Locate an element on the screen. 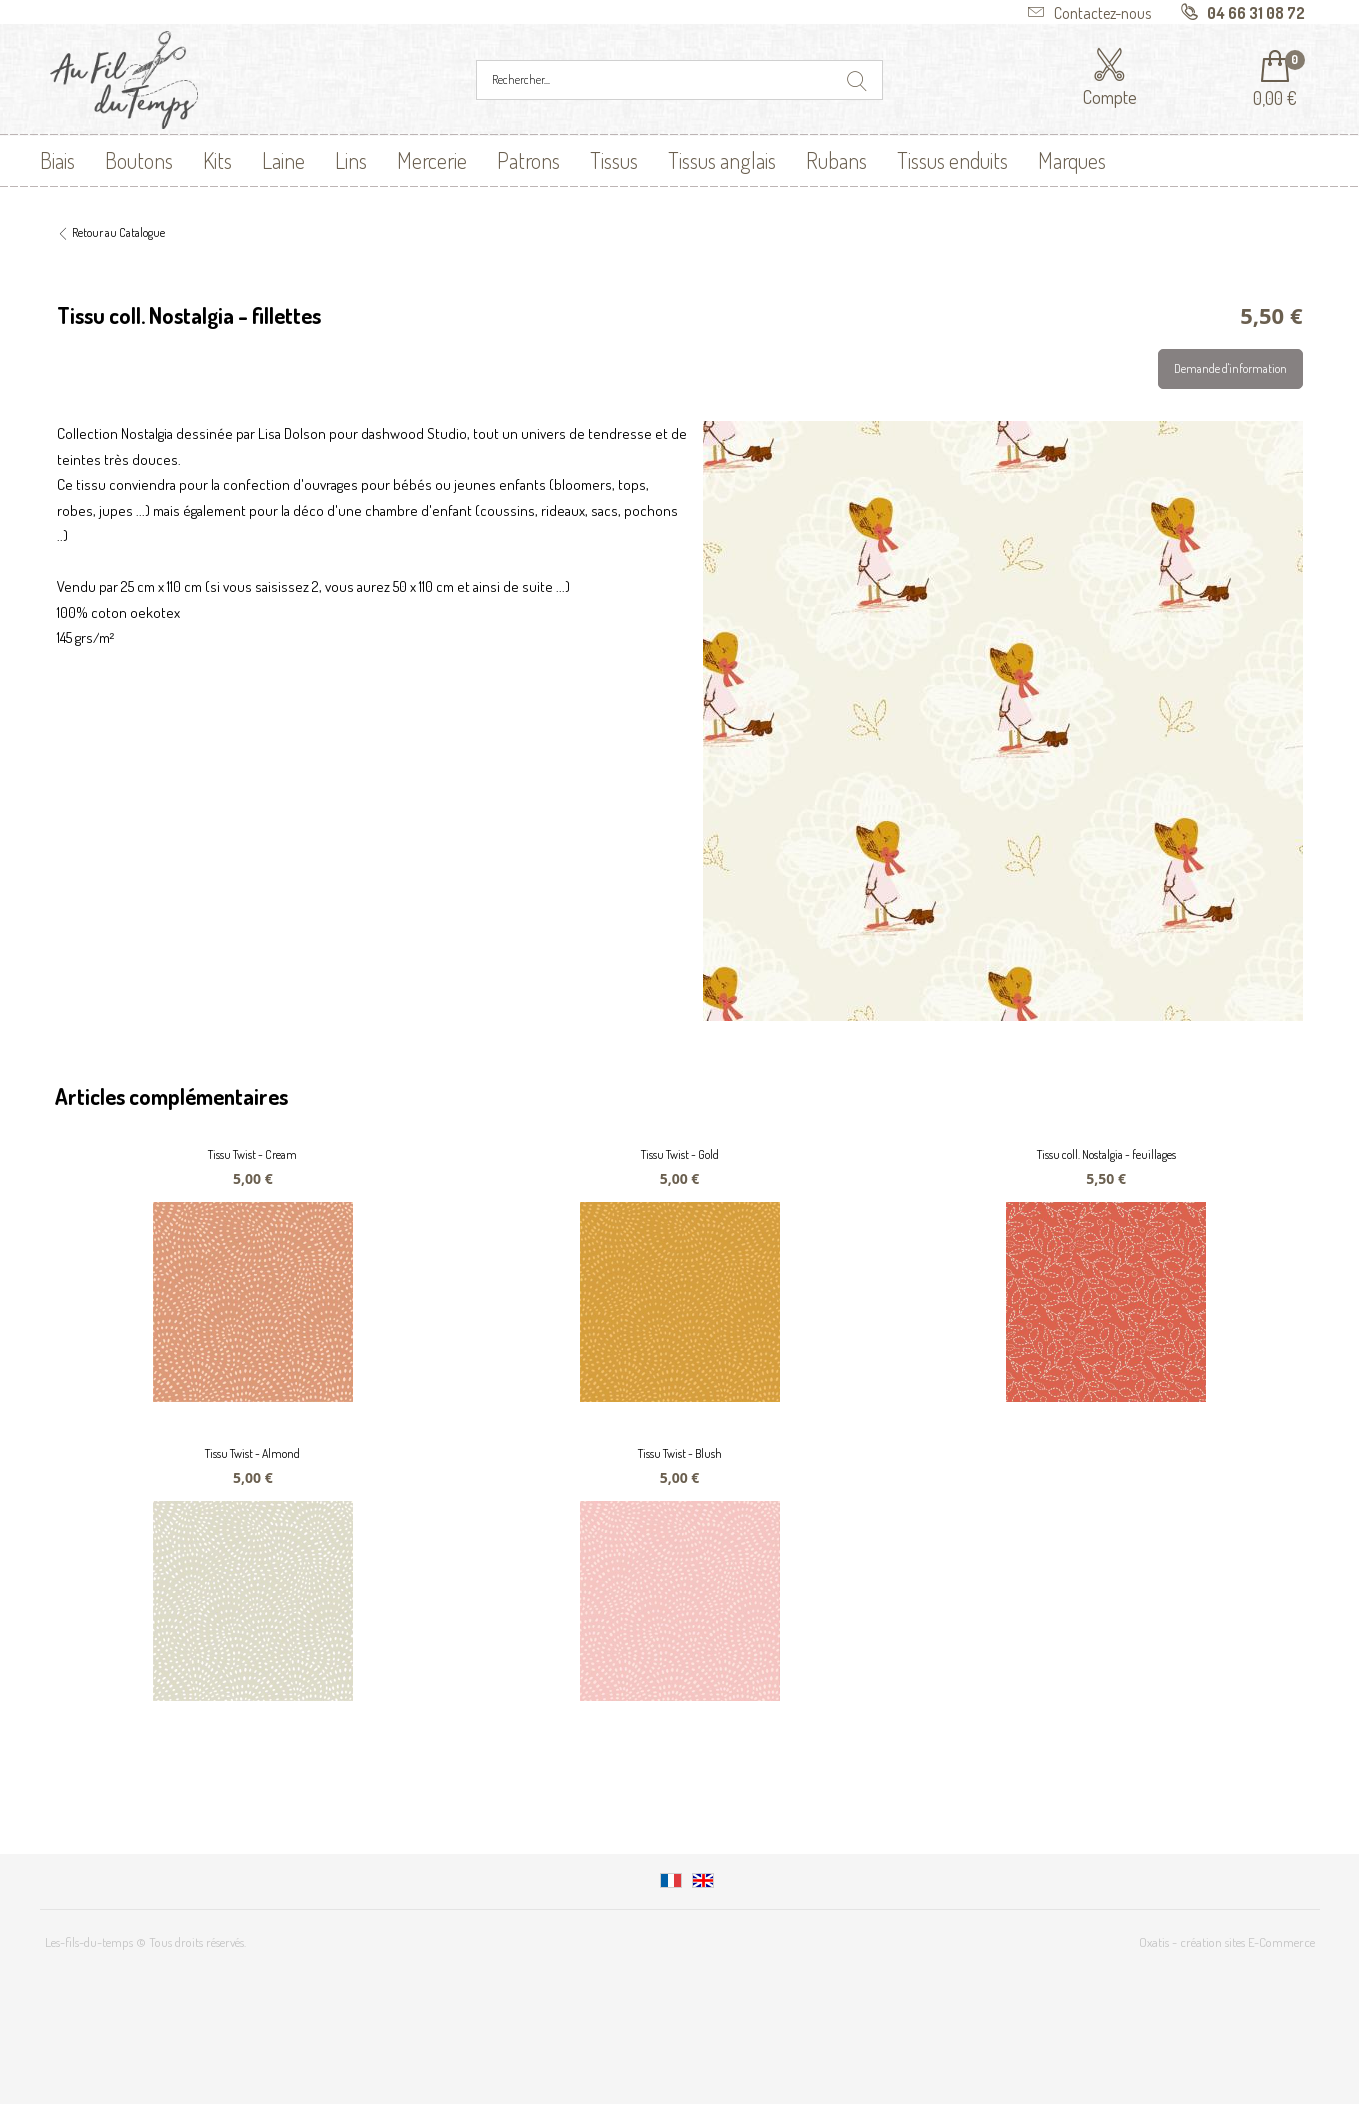  Kits is located at coordinates (217, 160).